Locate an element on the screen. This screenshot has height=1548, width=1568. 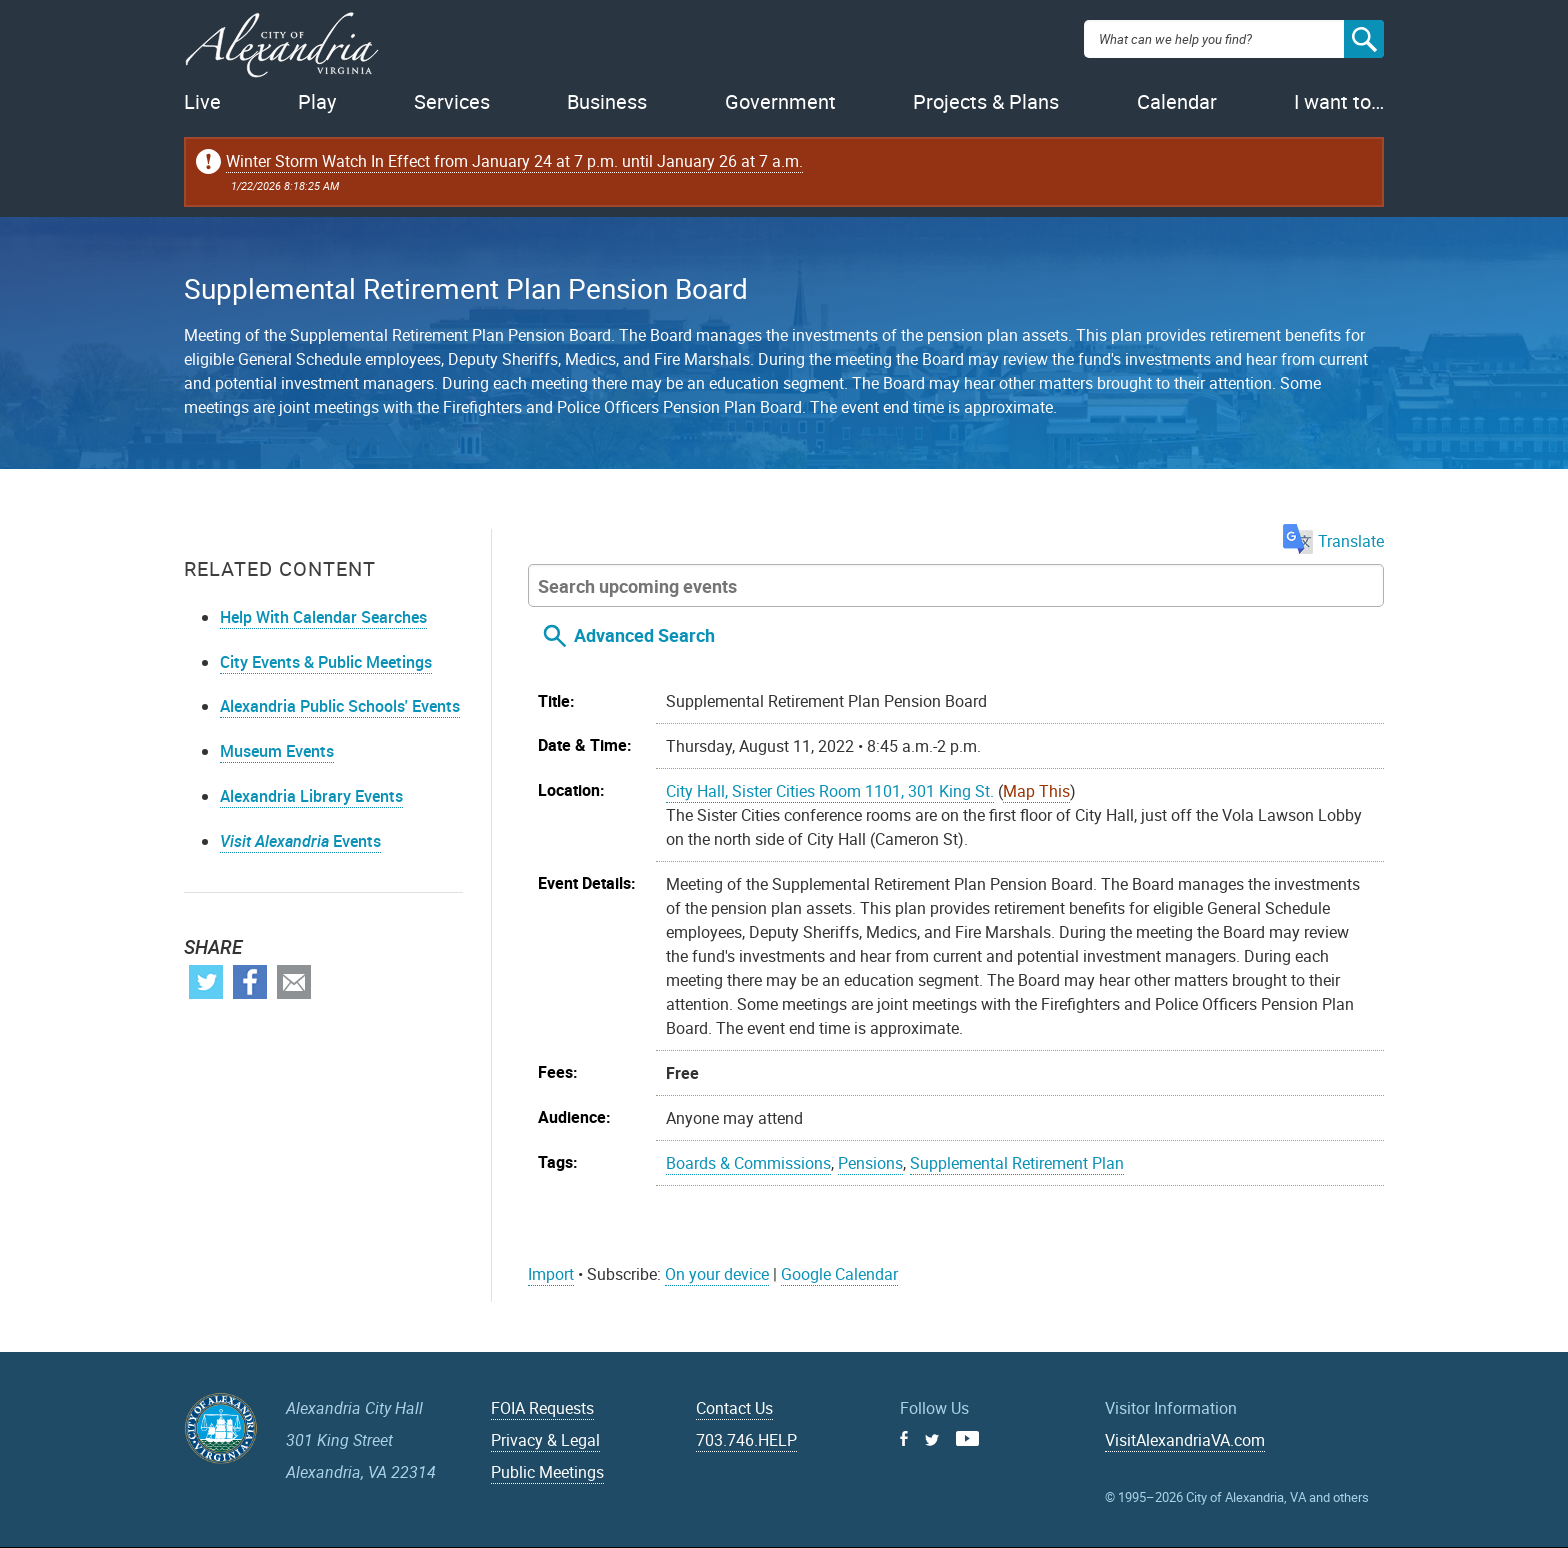
On your device is located at coordinates (717, 1274).